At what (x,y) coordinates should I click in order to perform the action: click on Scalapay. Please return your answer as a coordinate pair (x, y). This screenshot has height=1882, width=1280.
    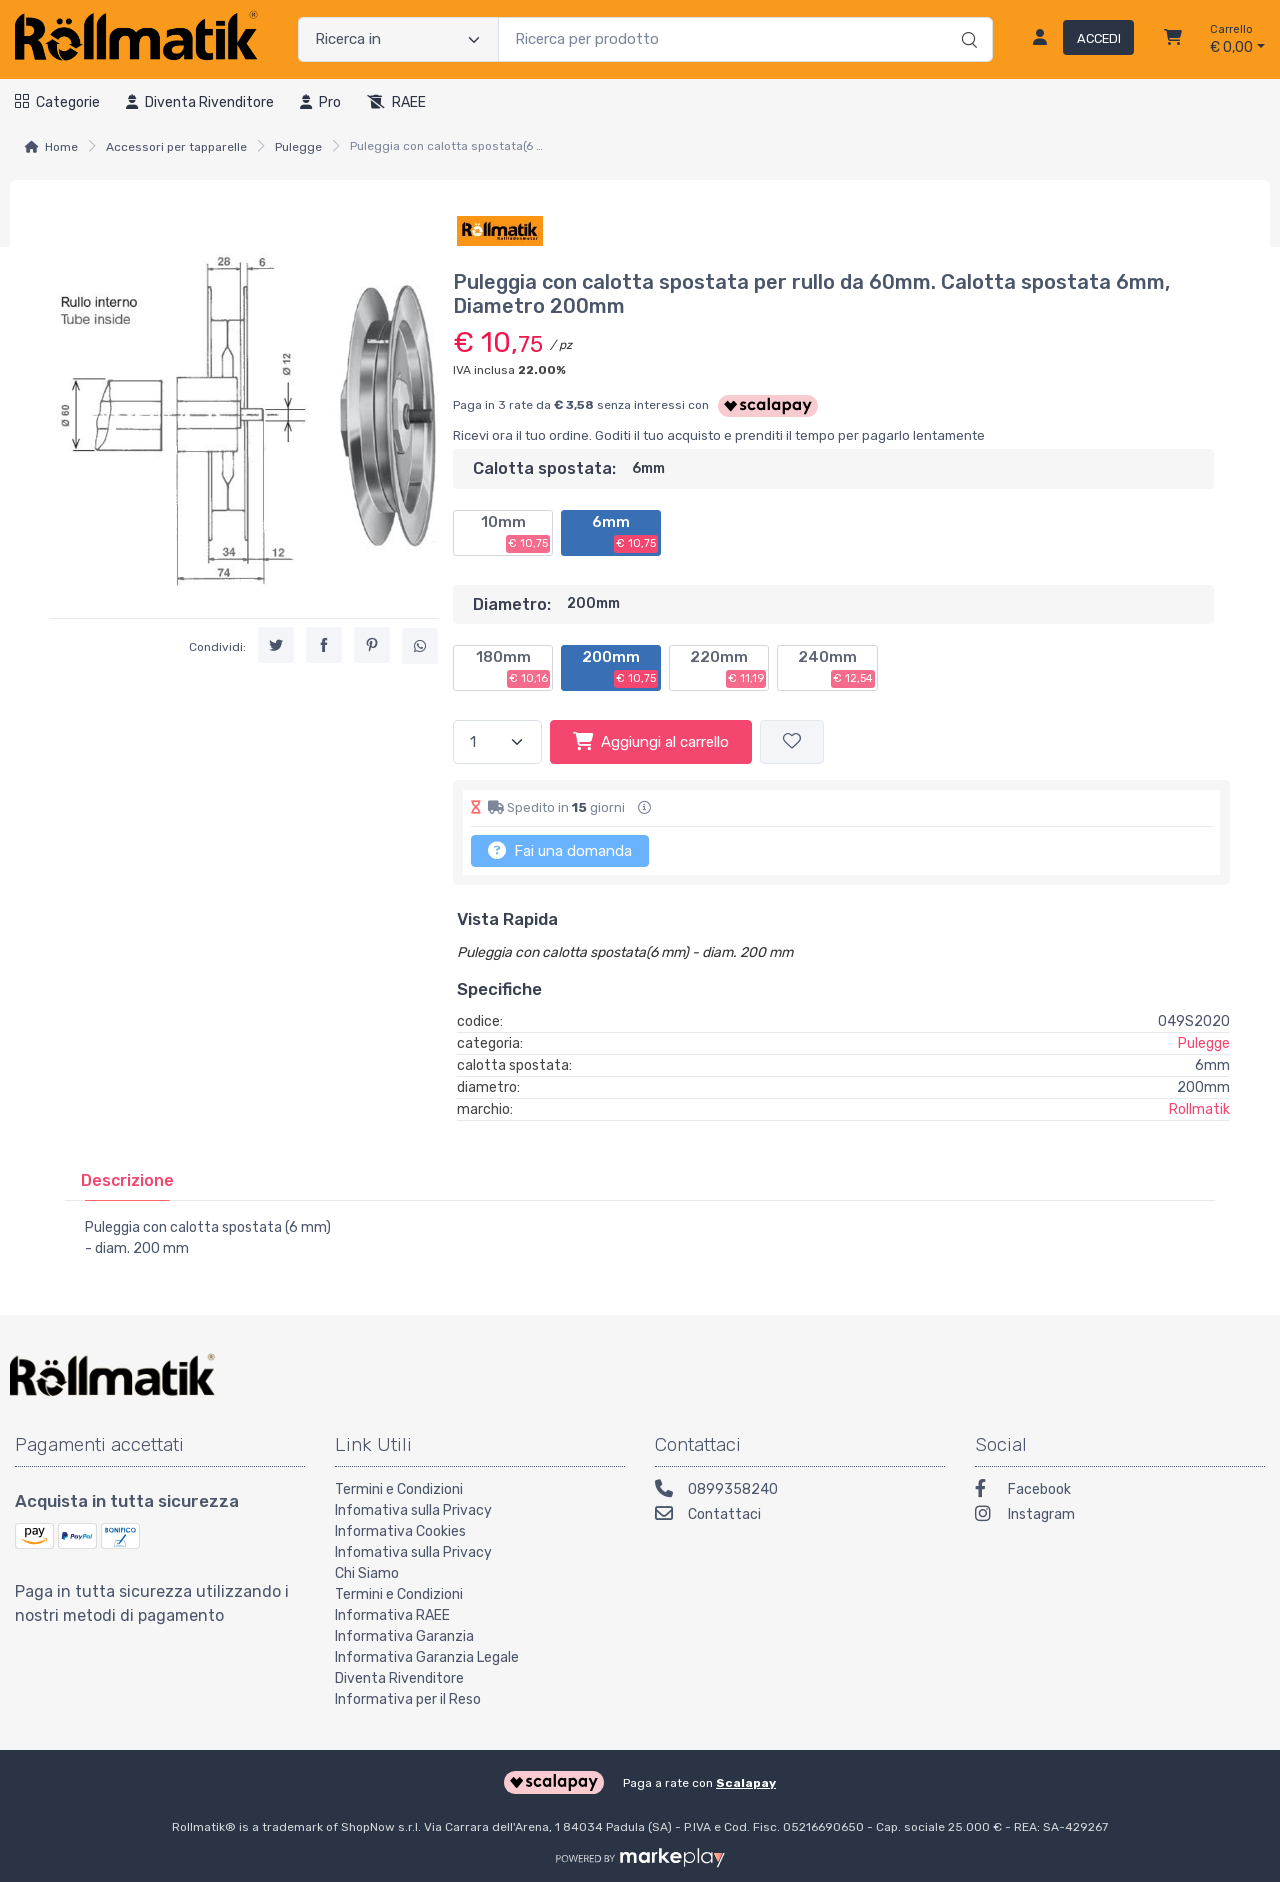
    Looking at the image, I should click on (746, 1783).